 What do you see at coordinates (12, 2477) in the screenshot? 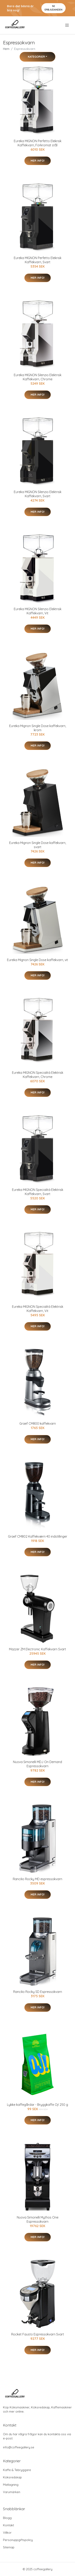
I see `Köksredskap` at bounding box center [12, 2477].